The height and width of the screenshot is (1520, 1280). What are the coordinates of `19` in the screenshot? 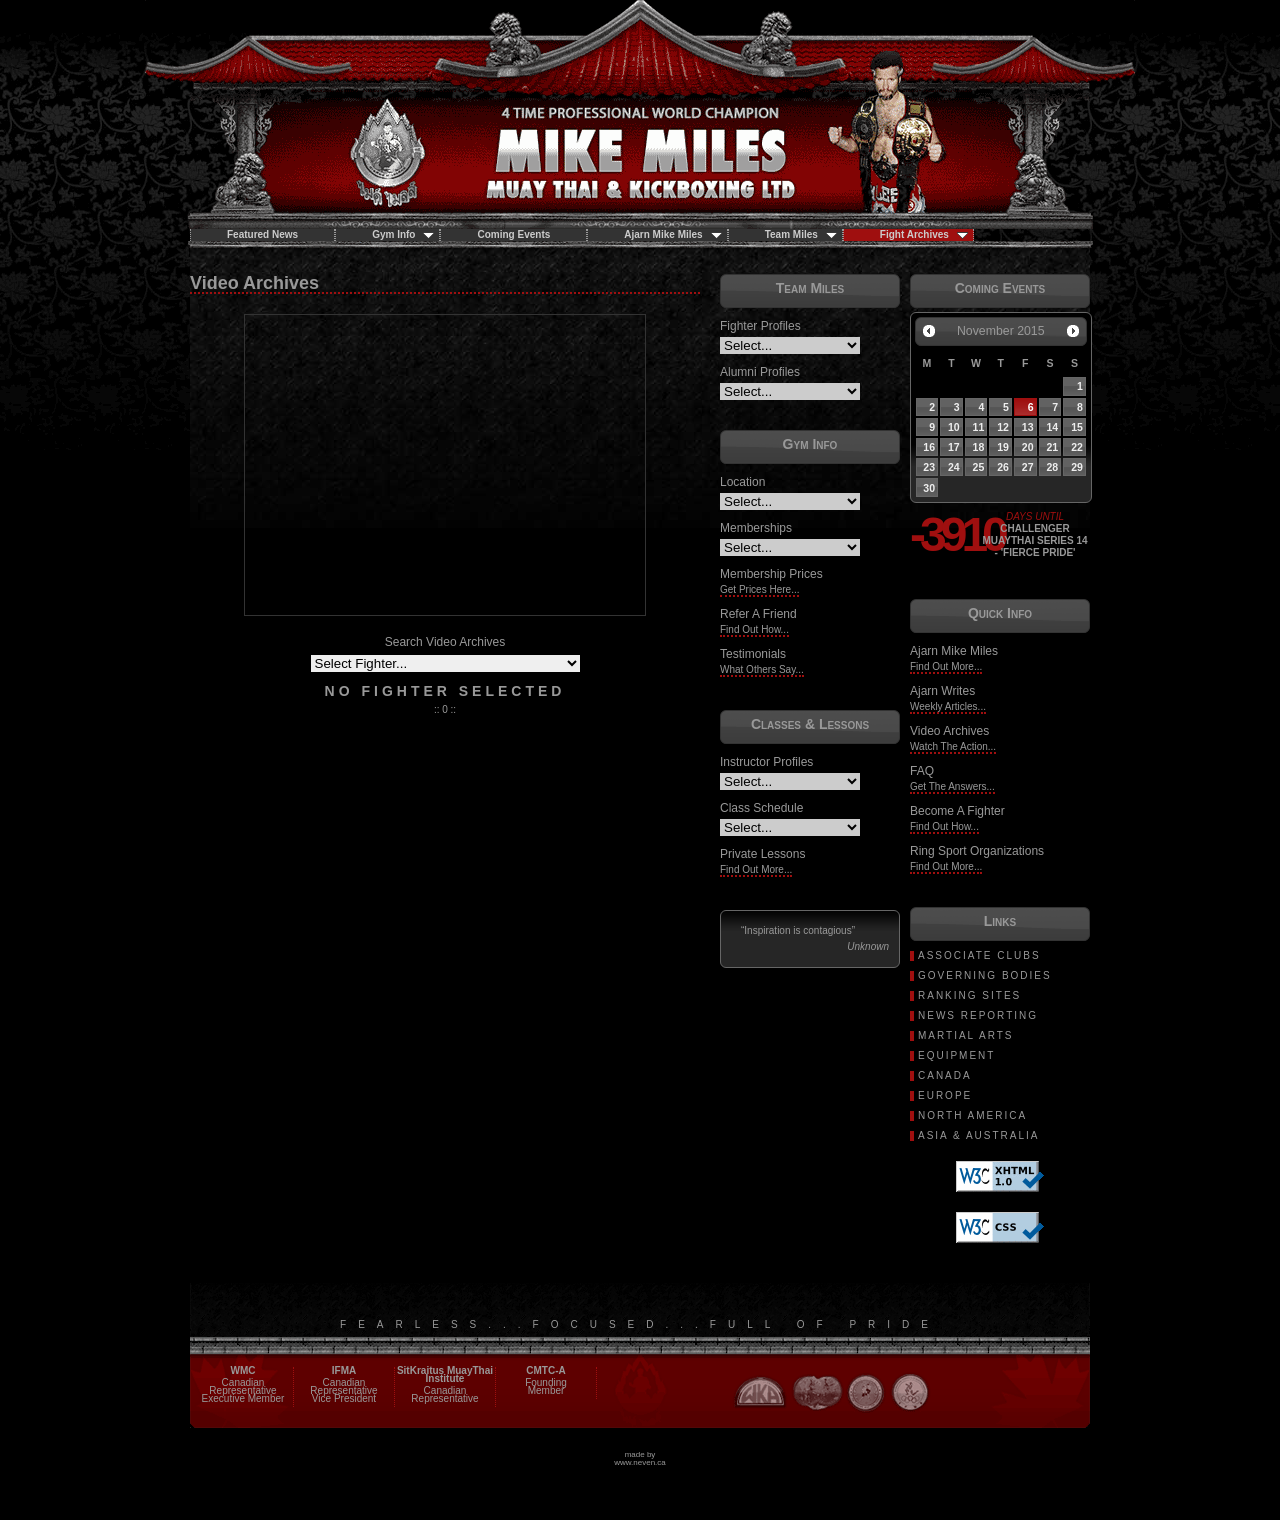 It's located at (1003, 447).